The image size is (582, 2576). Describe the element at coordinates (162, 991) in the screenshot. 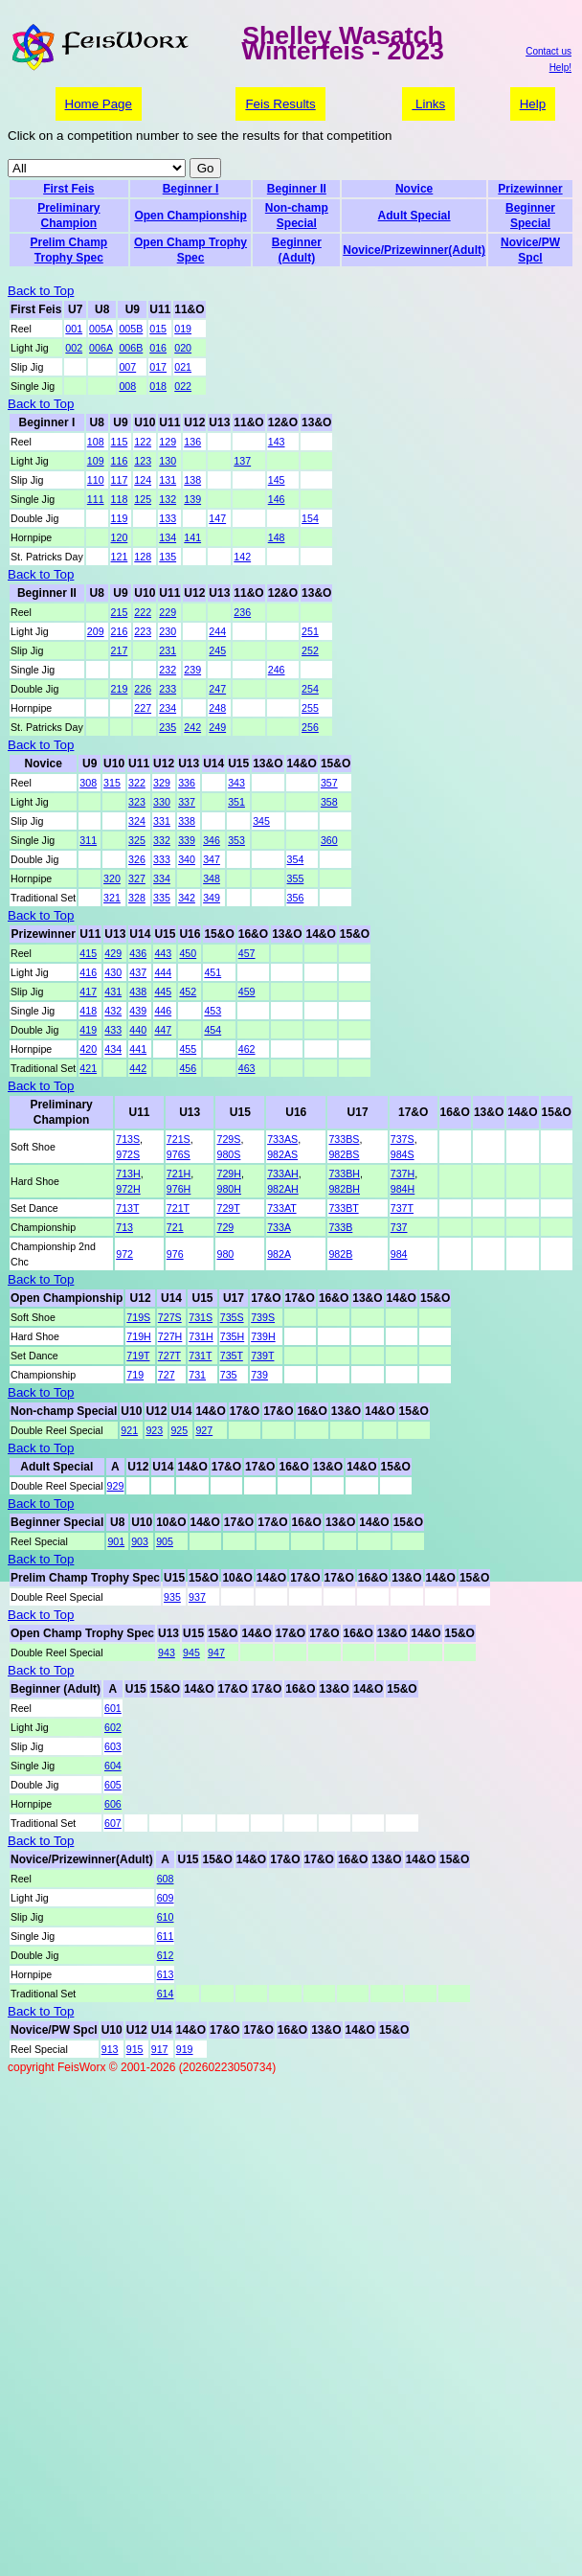

I see `445` at that location.